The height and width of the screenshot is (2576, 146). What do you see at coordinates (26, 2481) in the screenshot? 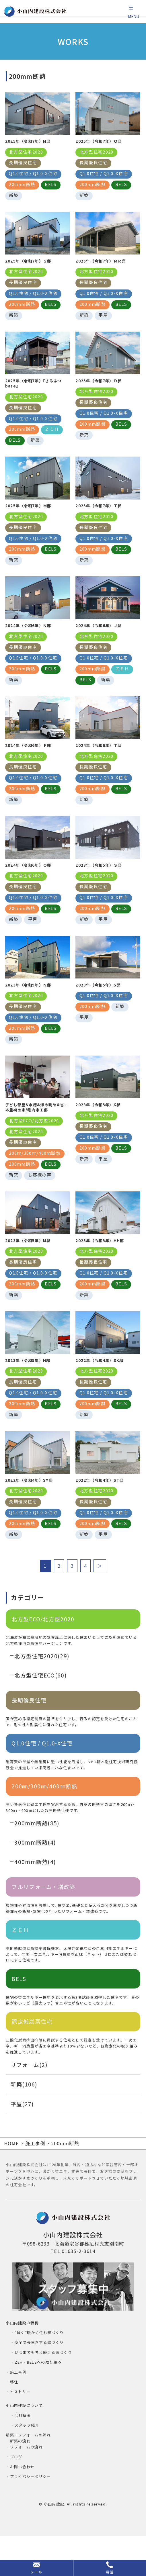
I see `リフォームの流れ` at bounding box center [26, 2481].